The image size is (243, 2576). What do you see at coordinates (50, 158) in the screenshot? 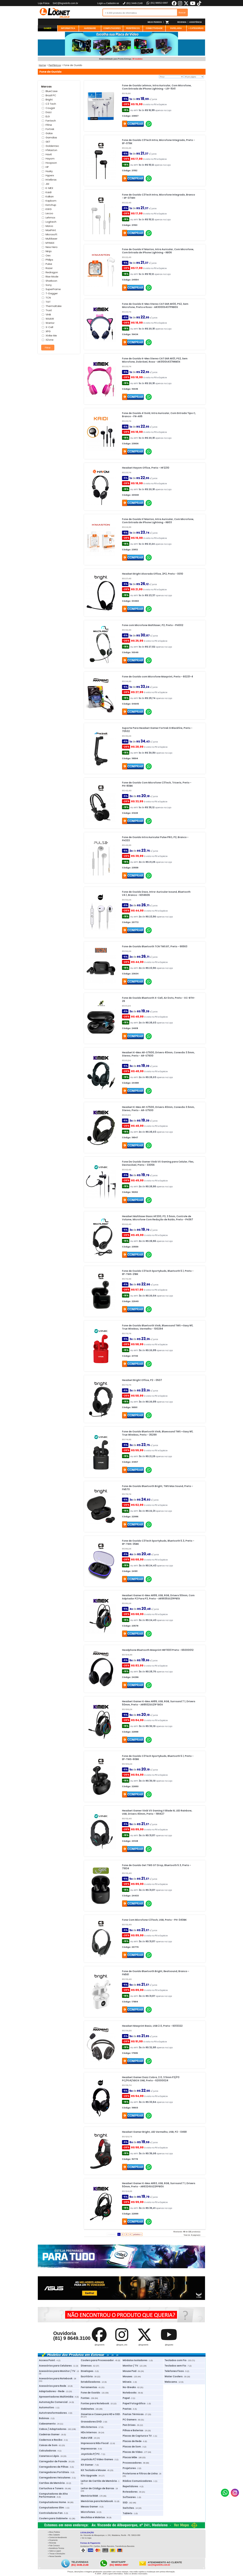
I see `Hayom` at bounding box center [50, 158].